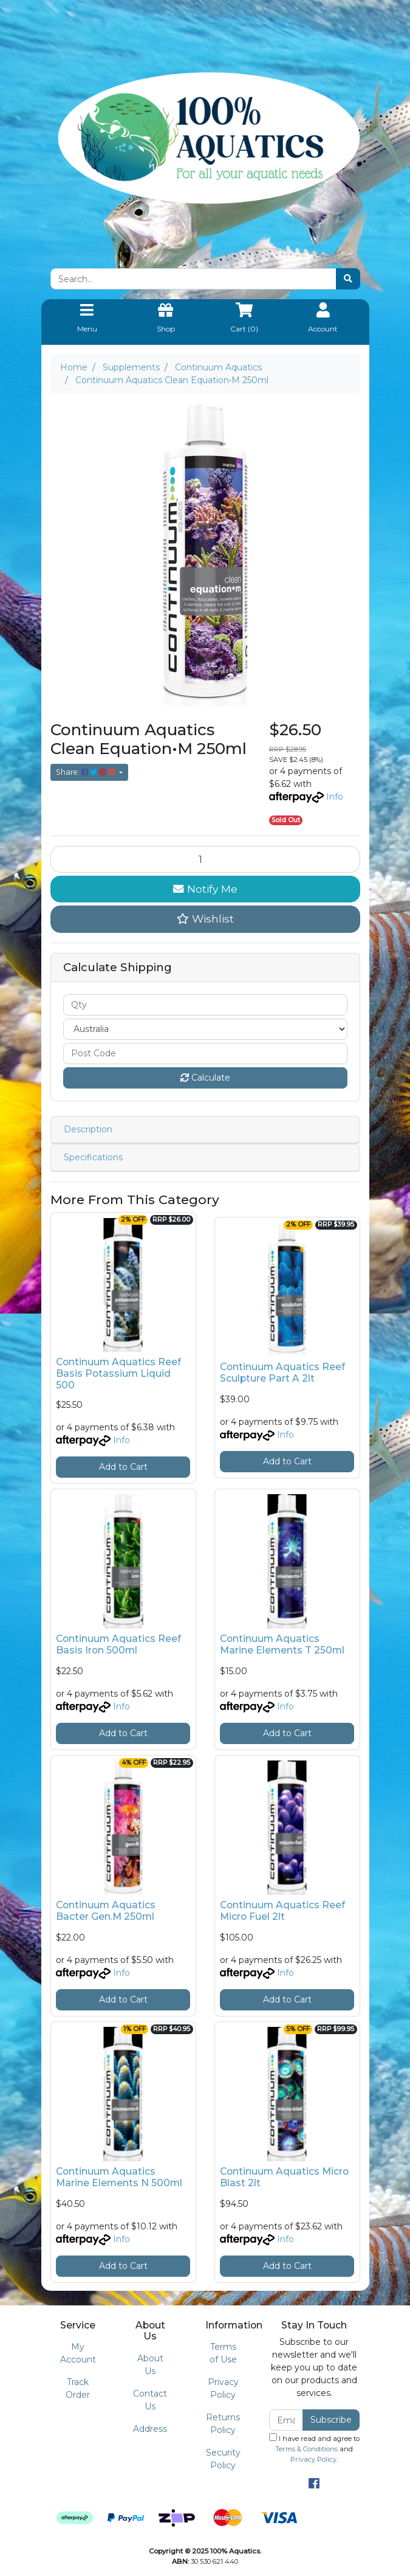  What do you see at coordinates (150, 2365) in the screenshot?
I see `About Us` at bounding box center [150, 2365].